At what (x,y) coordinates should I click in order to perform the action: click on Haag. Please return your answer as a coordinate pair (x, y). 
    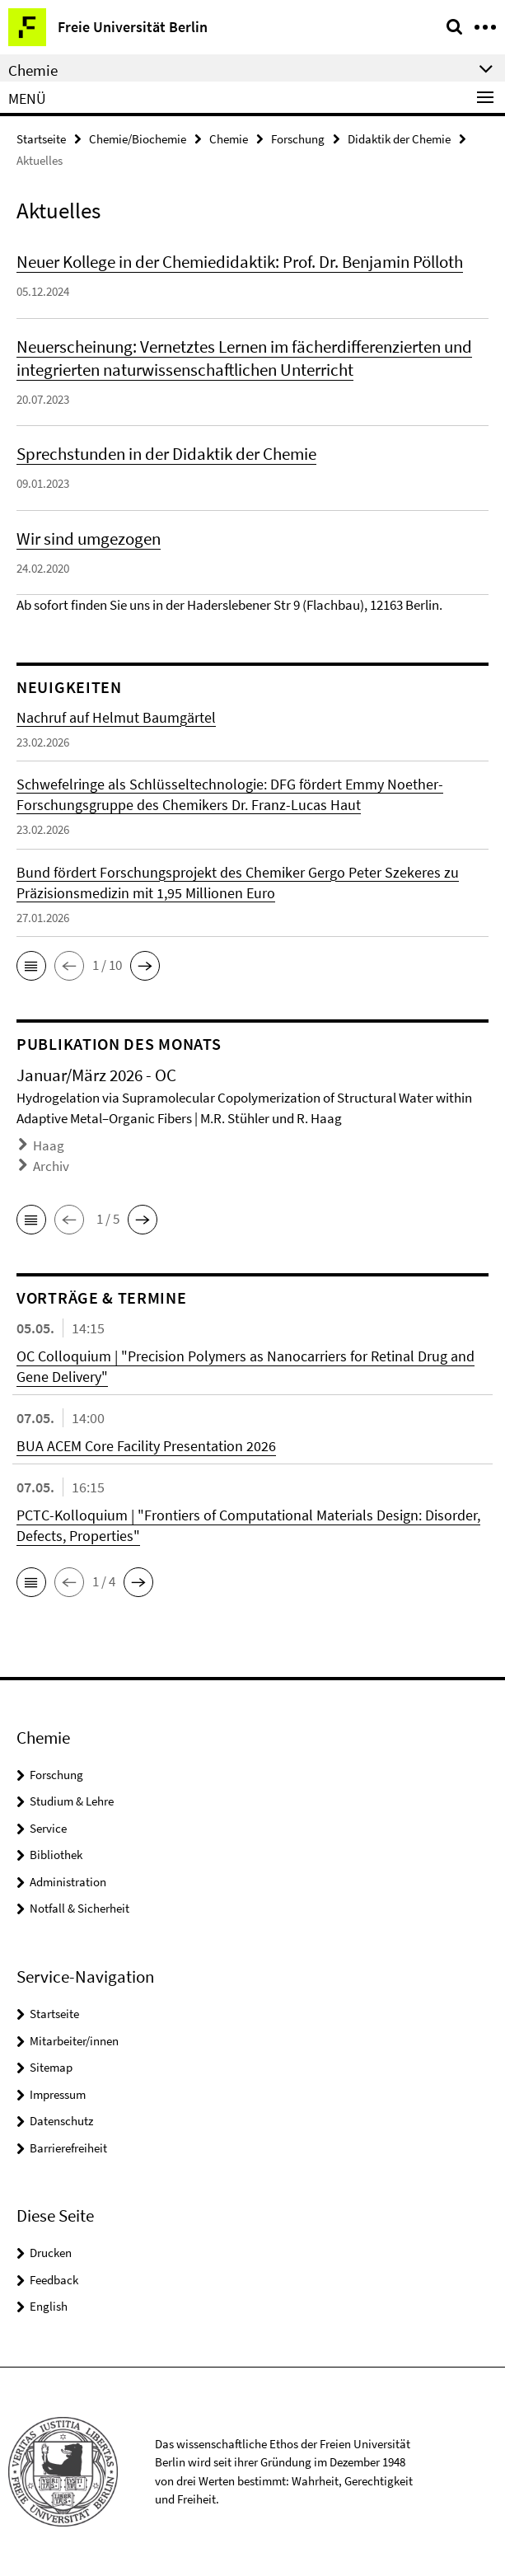
    Looking at the image, I should click on (48, 1145).